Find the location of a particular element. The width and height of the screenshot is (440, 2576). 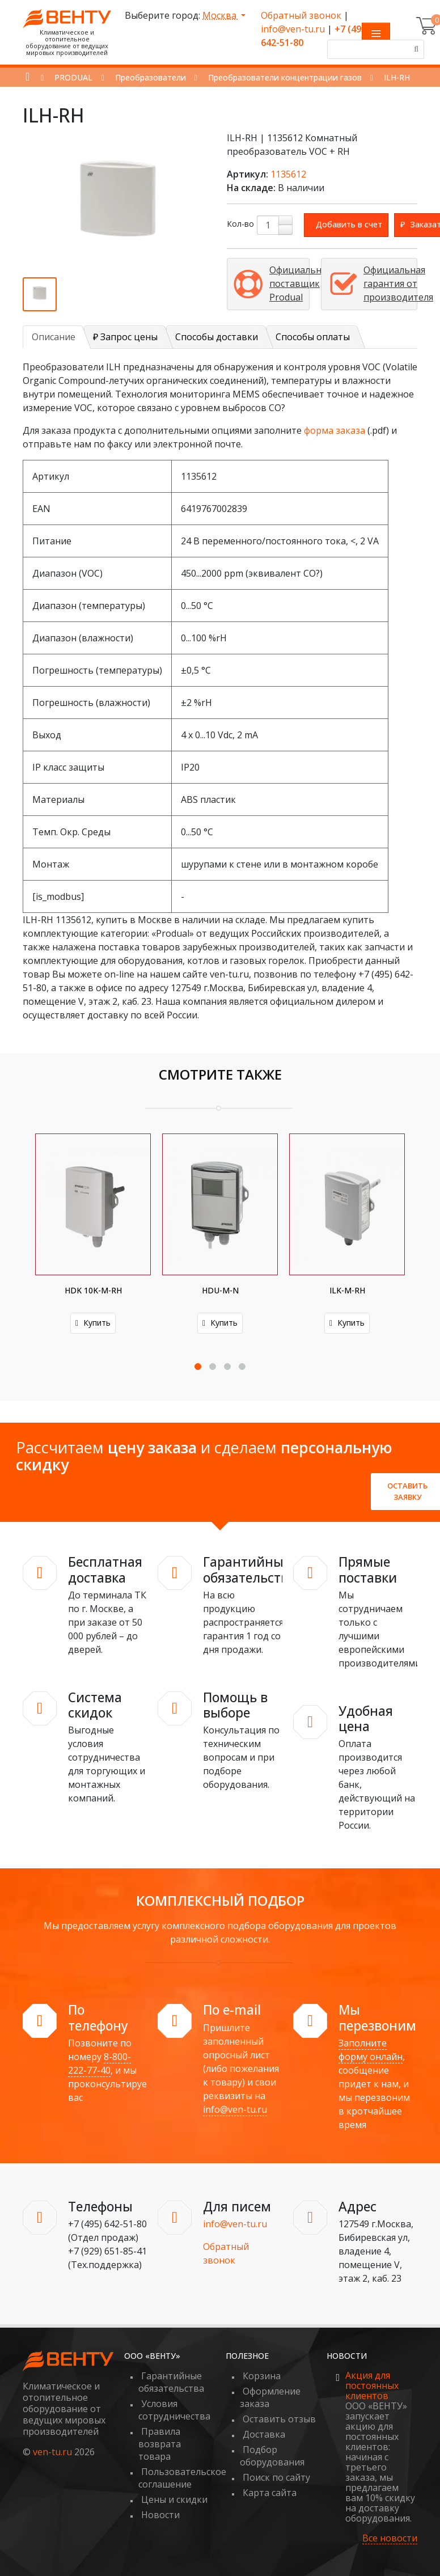

HDU-M-N is located at coordinates (220, 1290).